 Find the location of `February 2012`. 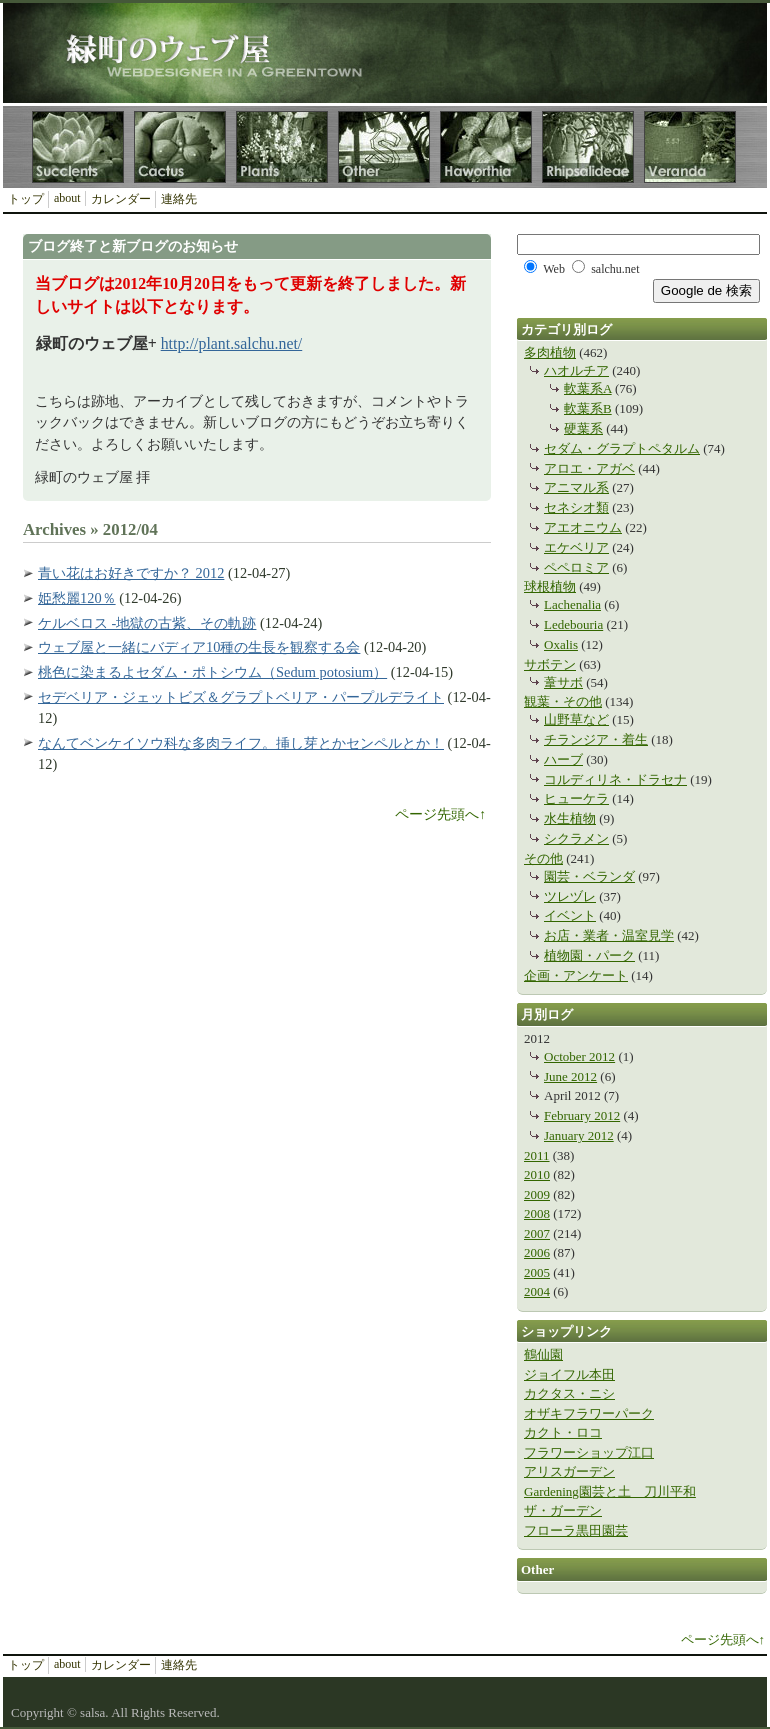

February 2012 is located at coordinates (582, 1115).